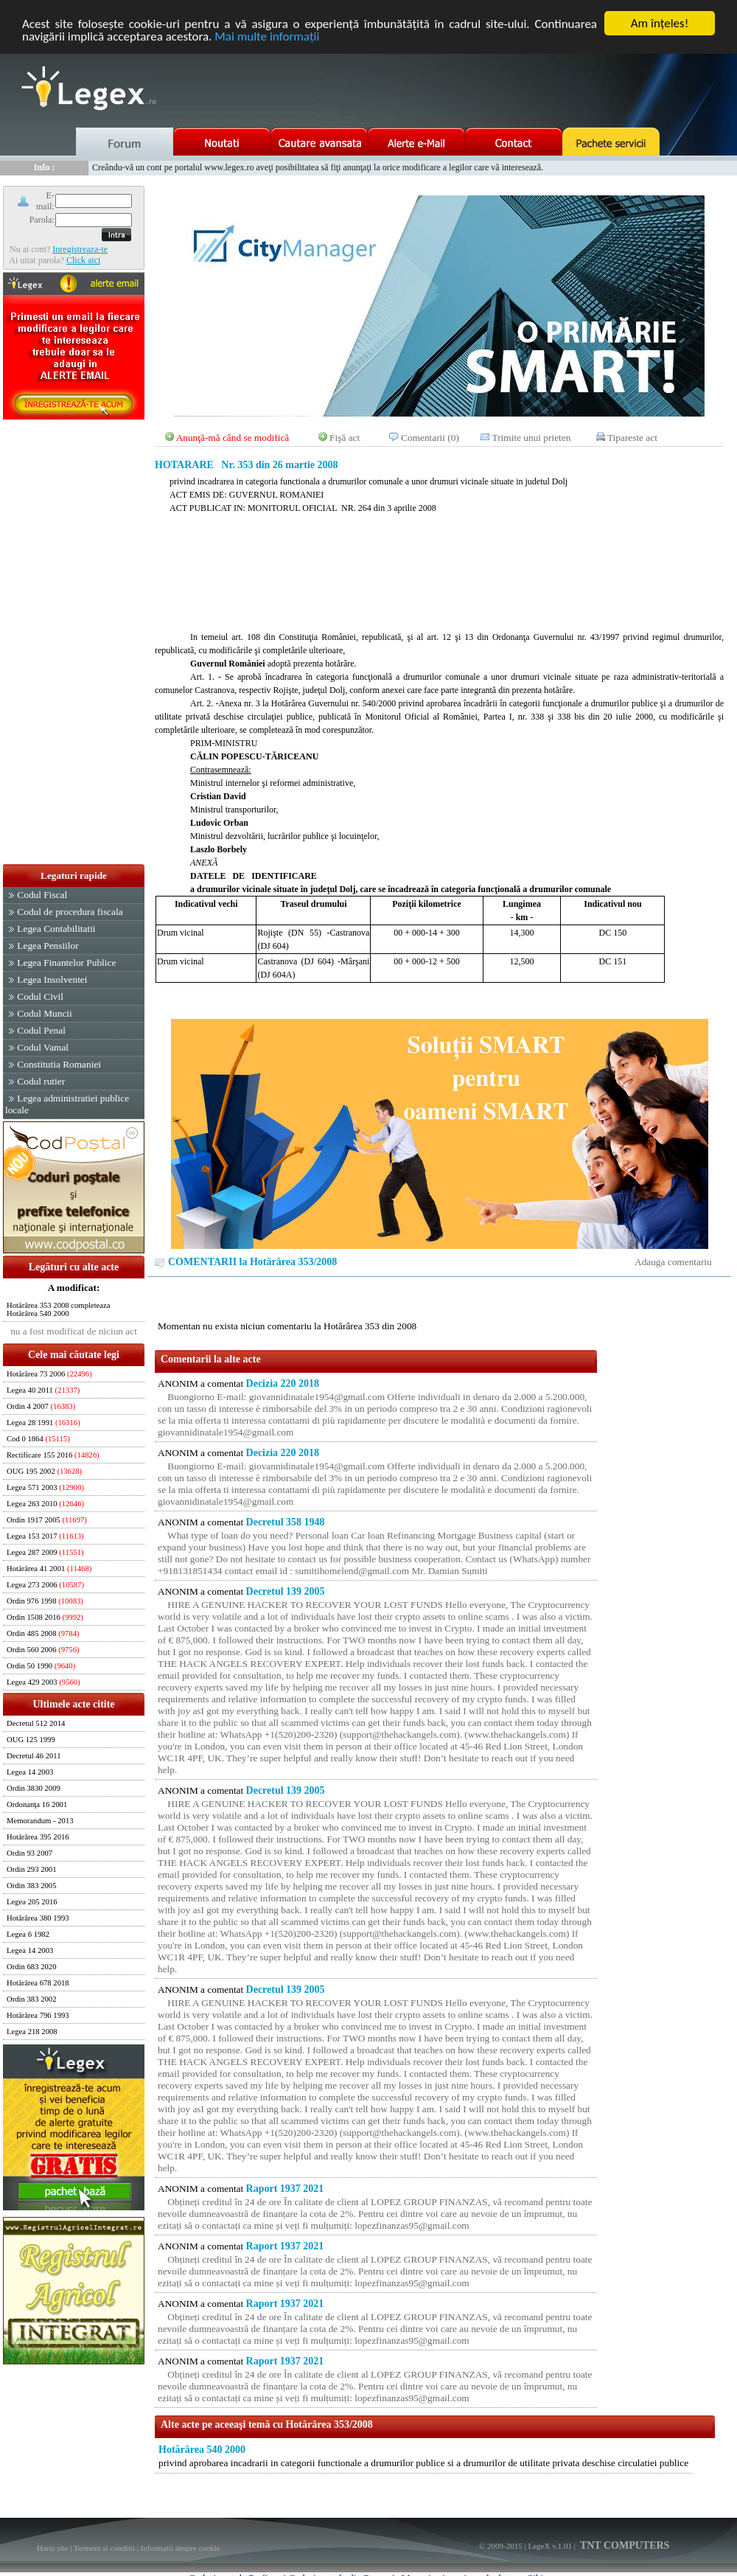  Describe the element at coordinates (673, 1261) in the screenshot. I see `Adauga comentariu` at that location.